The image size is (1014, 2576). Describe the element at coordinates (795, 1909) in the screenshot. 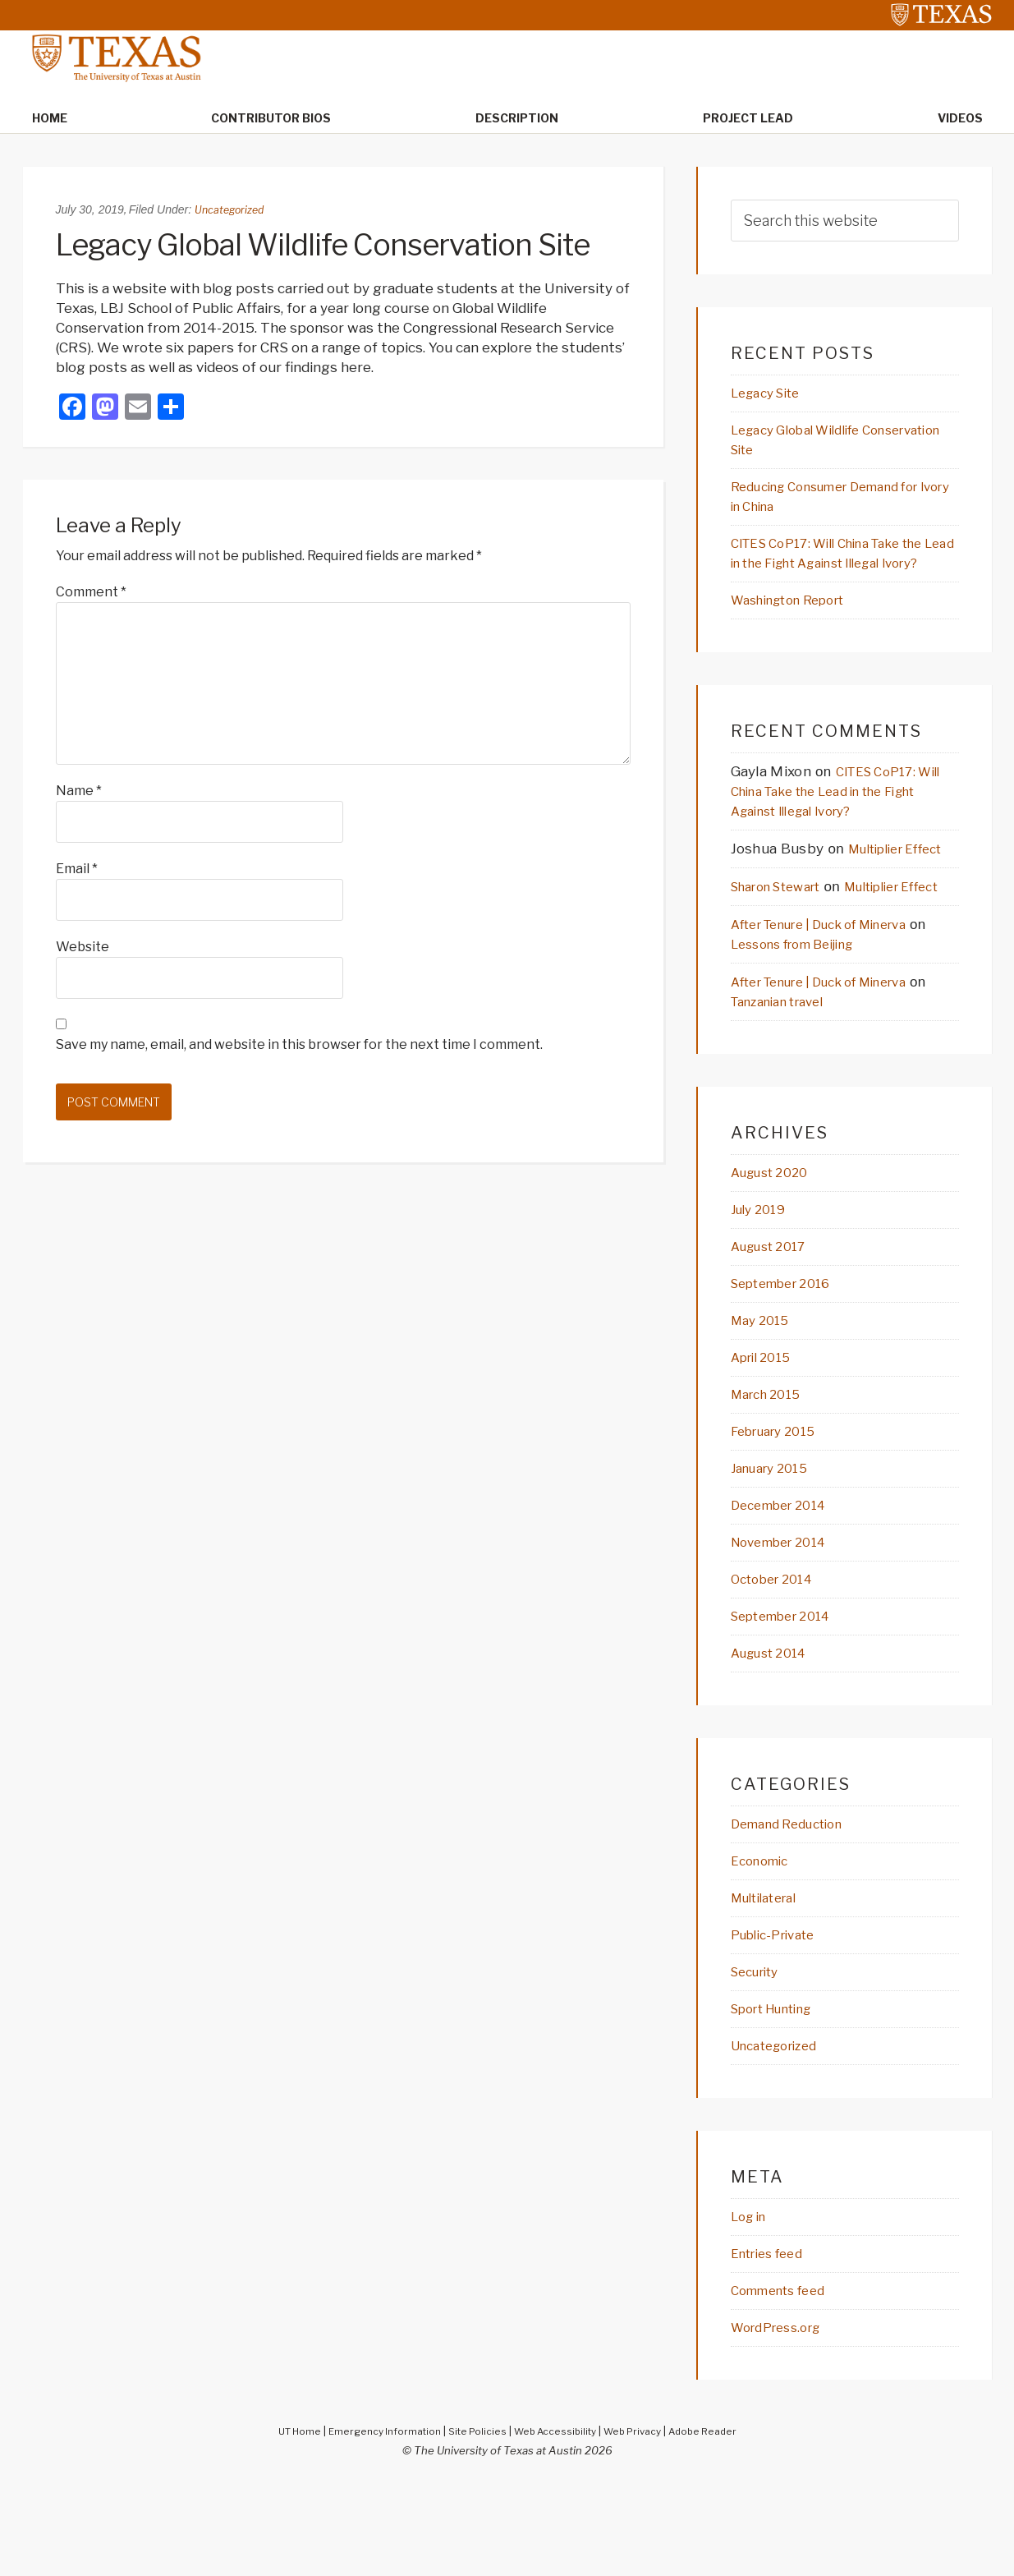

I see `Demand Reduction` at that location.